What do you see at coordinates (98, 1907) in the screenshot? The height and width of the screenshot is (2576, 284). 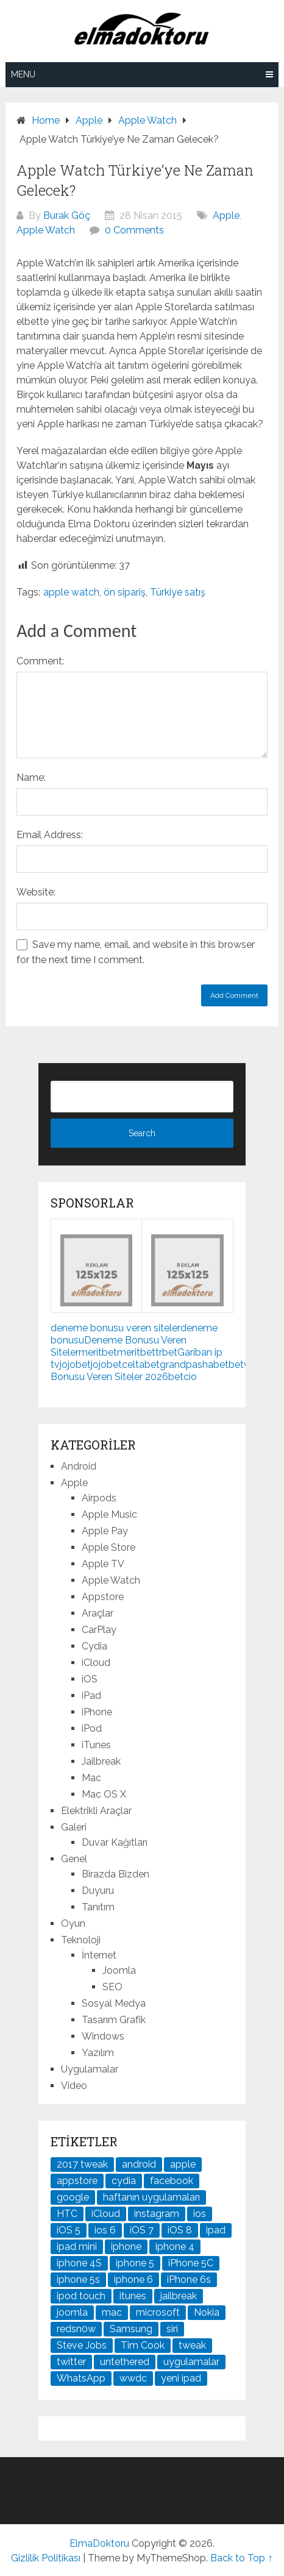 I see `Tanıtım` at bounding box center [98, 1907].